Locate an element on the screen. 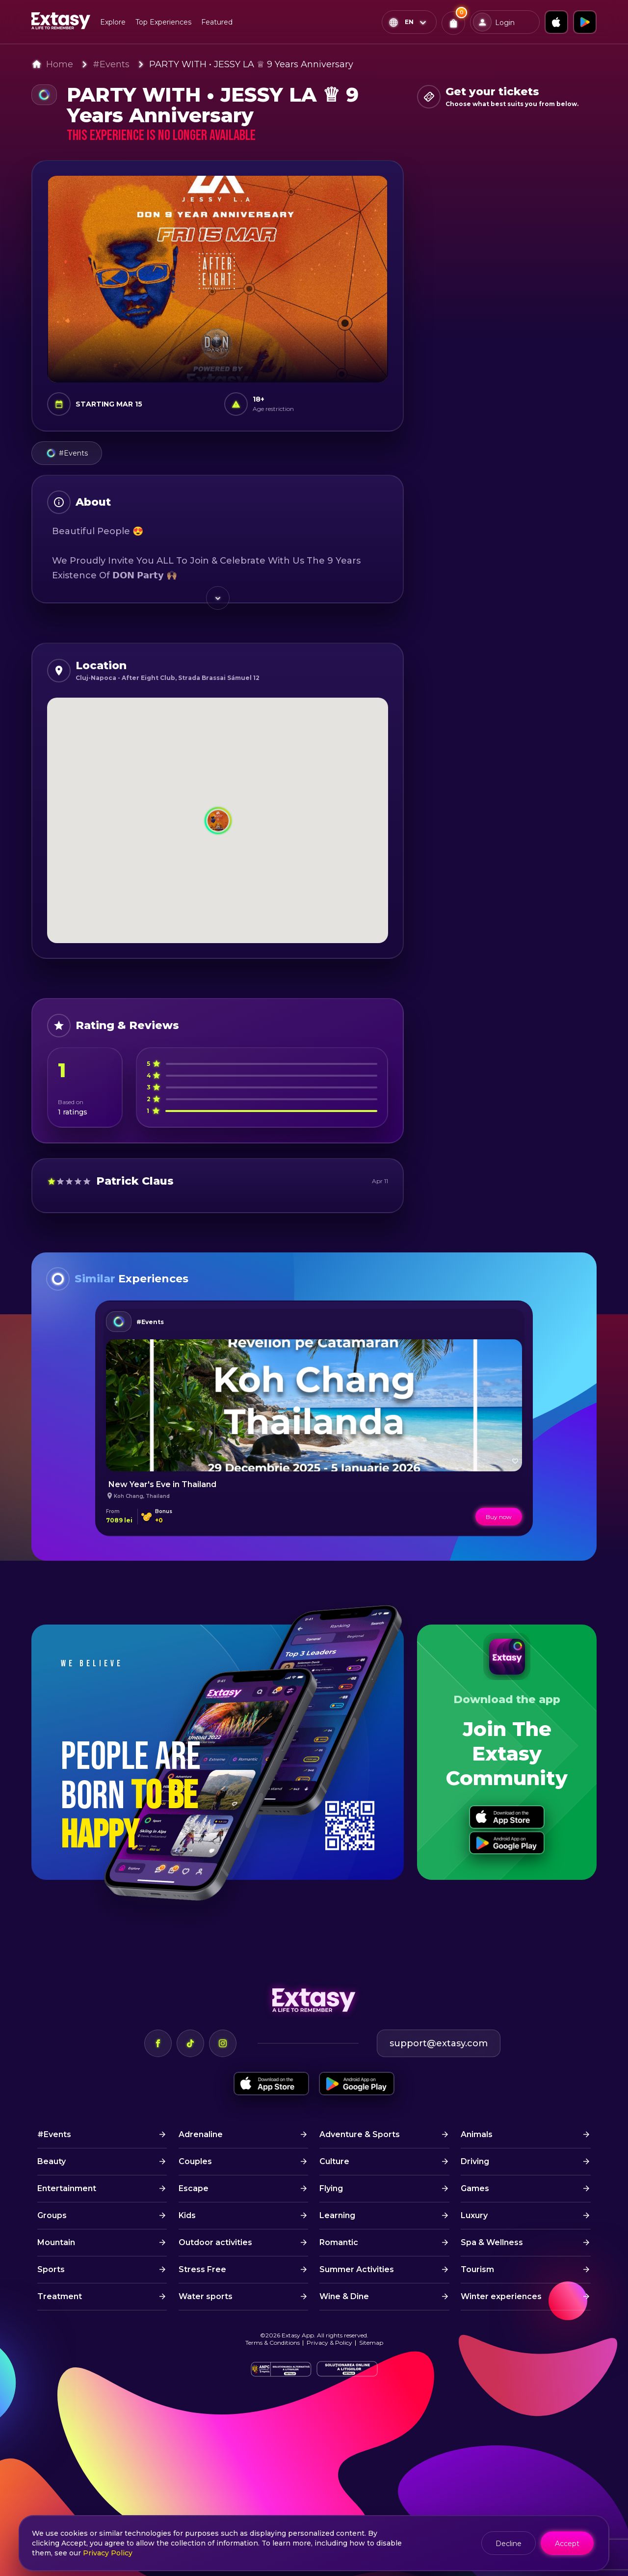 This screenshot has height=2576, width=628. Wine & Dine is located at coordinates (344, 2296).